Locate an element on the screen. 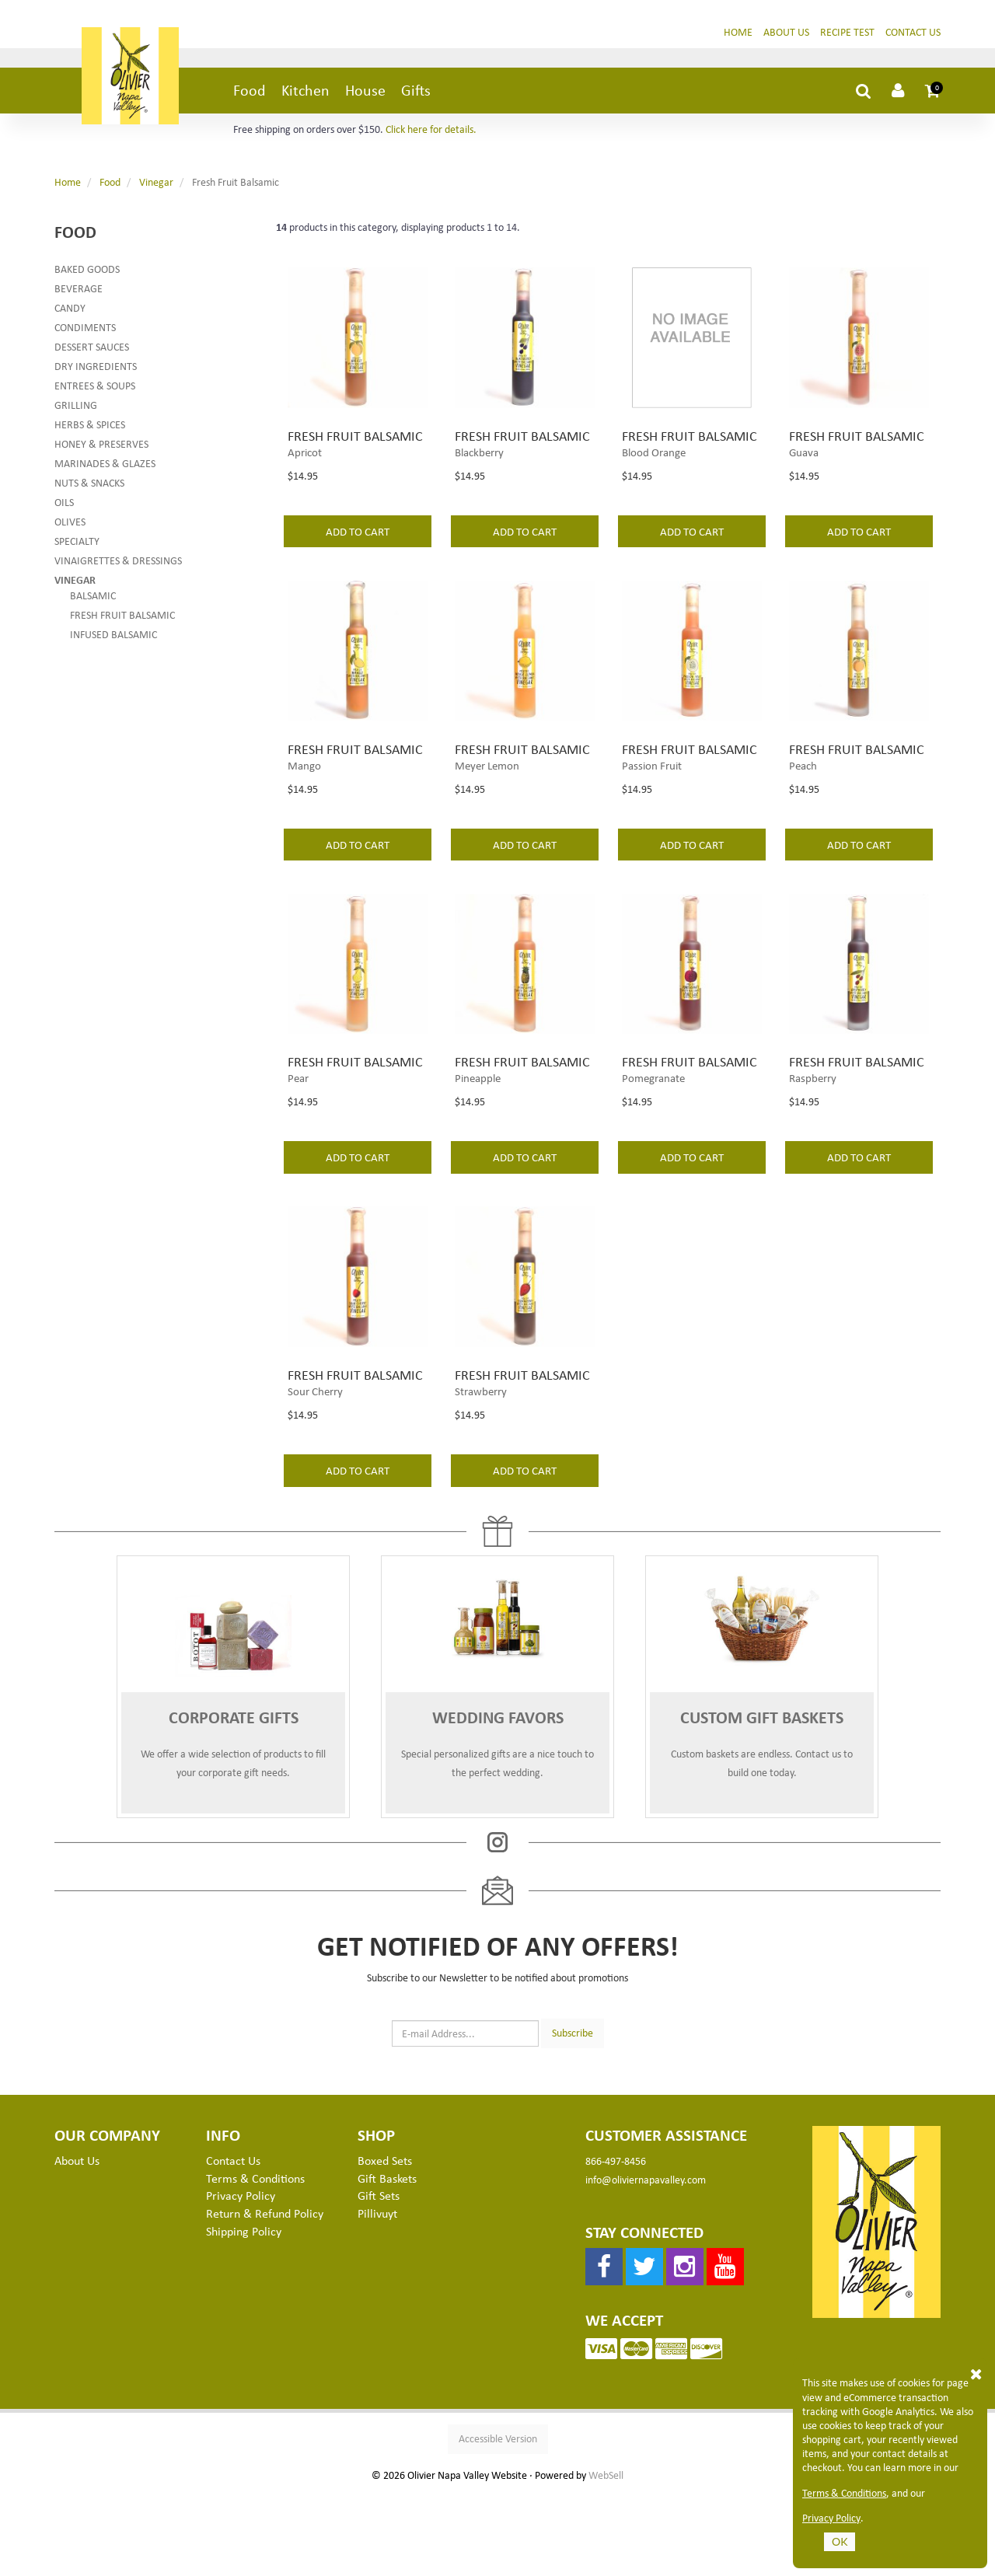  Specialty is located at coordinates (77, 546).